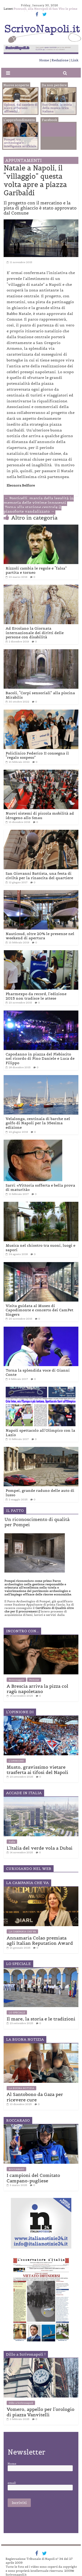 This screenshot has width=82, height=2576. Describe the element at coordinates (40, 695) in the screenshot. I see `Bacoli, “Corpi sensoriali” alla piscina Mirabilis` at that location.